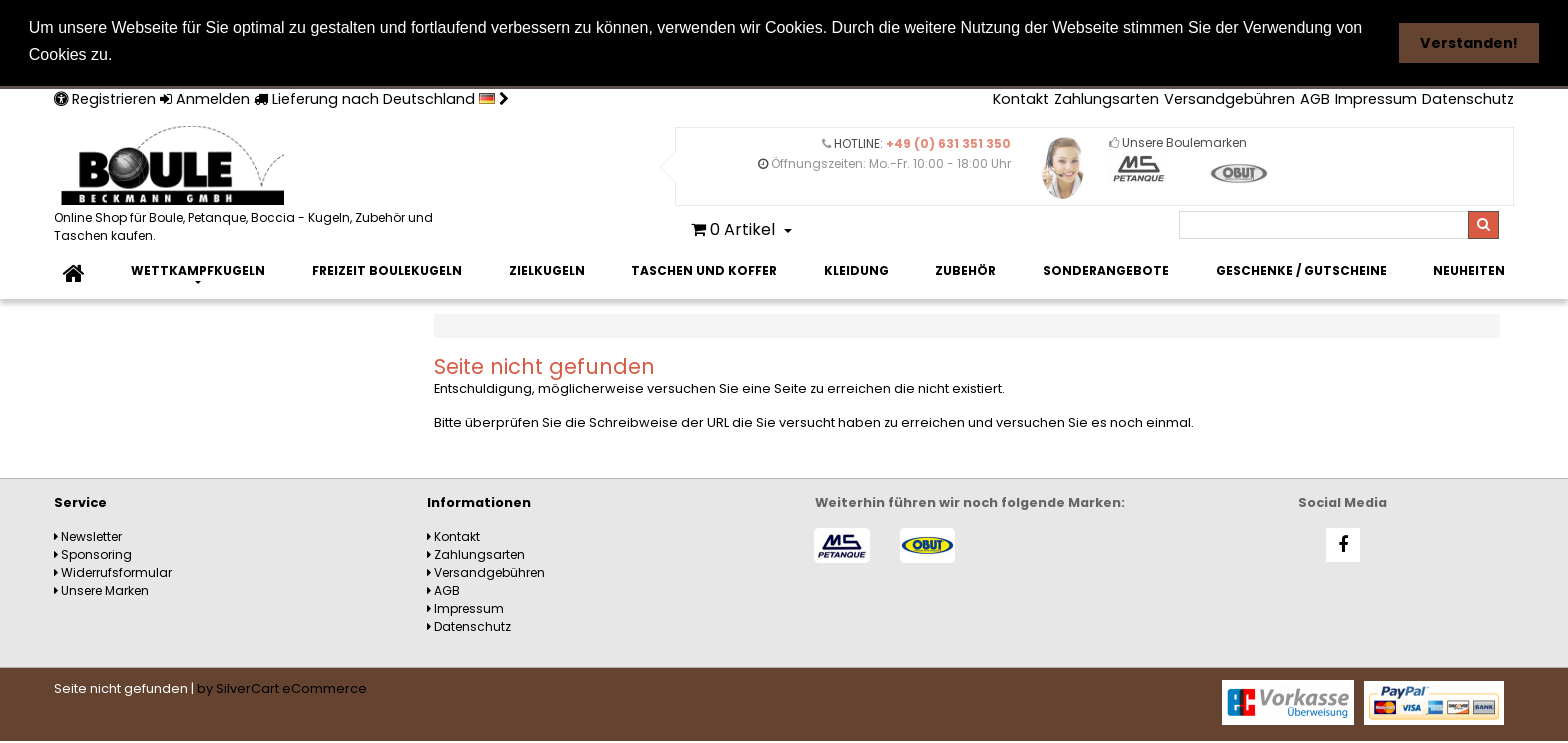 This screenshot has height=743, width=1568. Describe the element at coordinates (205, 98) in the screenshot. I see `Anmelden` at that location.